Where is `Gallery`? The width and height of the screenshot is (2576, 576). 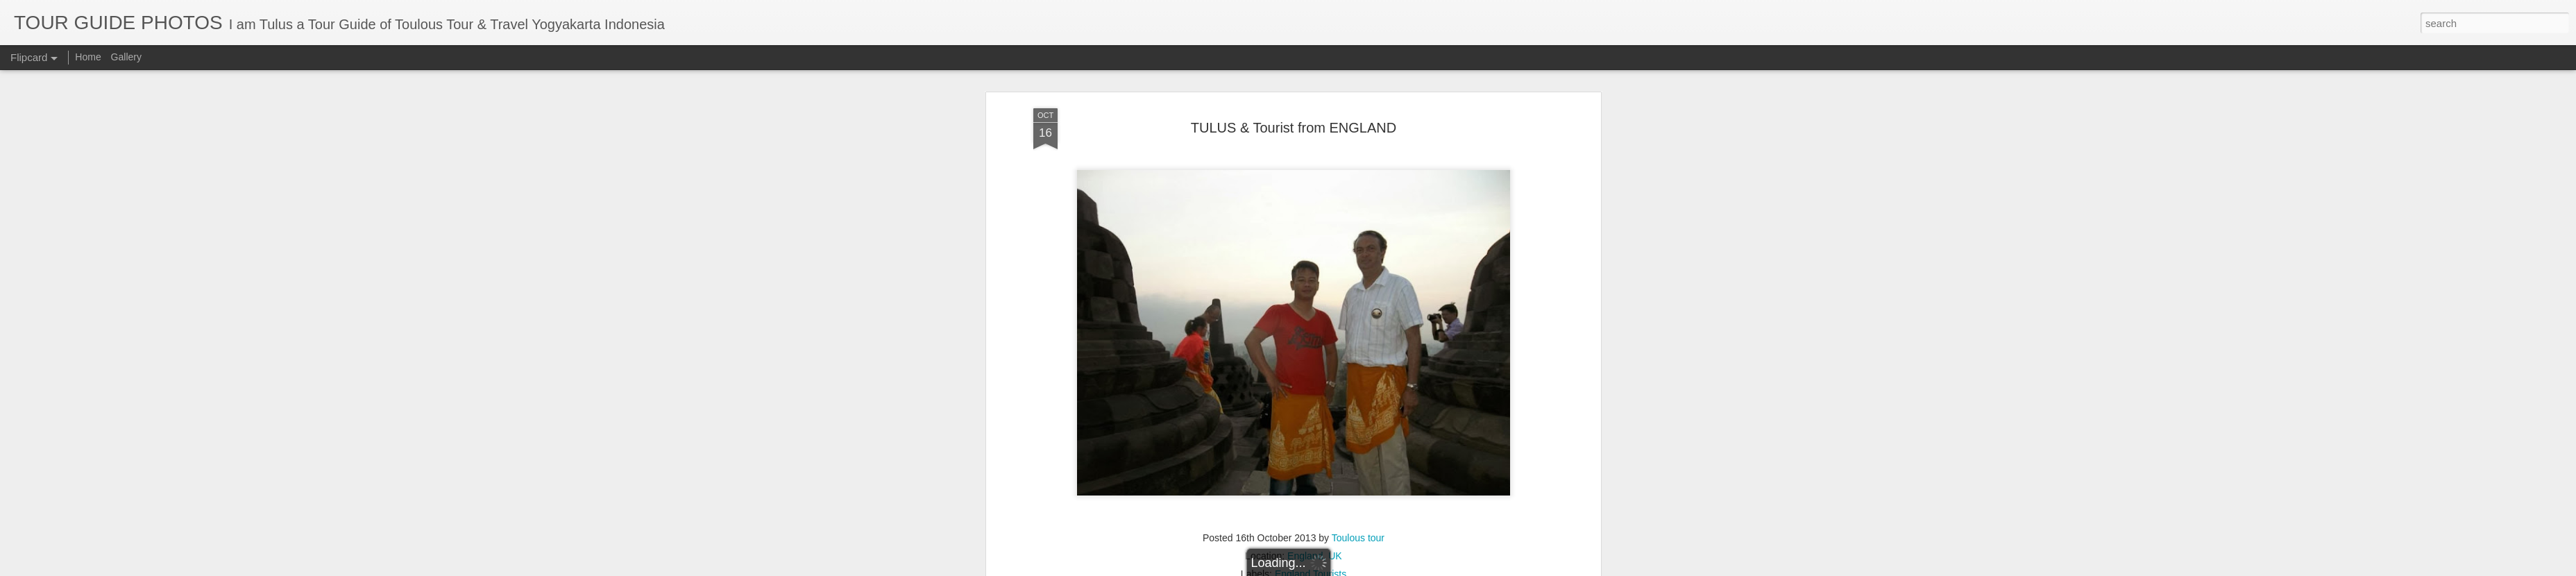
Gallery is located at coordinates (126, 56).